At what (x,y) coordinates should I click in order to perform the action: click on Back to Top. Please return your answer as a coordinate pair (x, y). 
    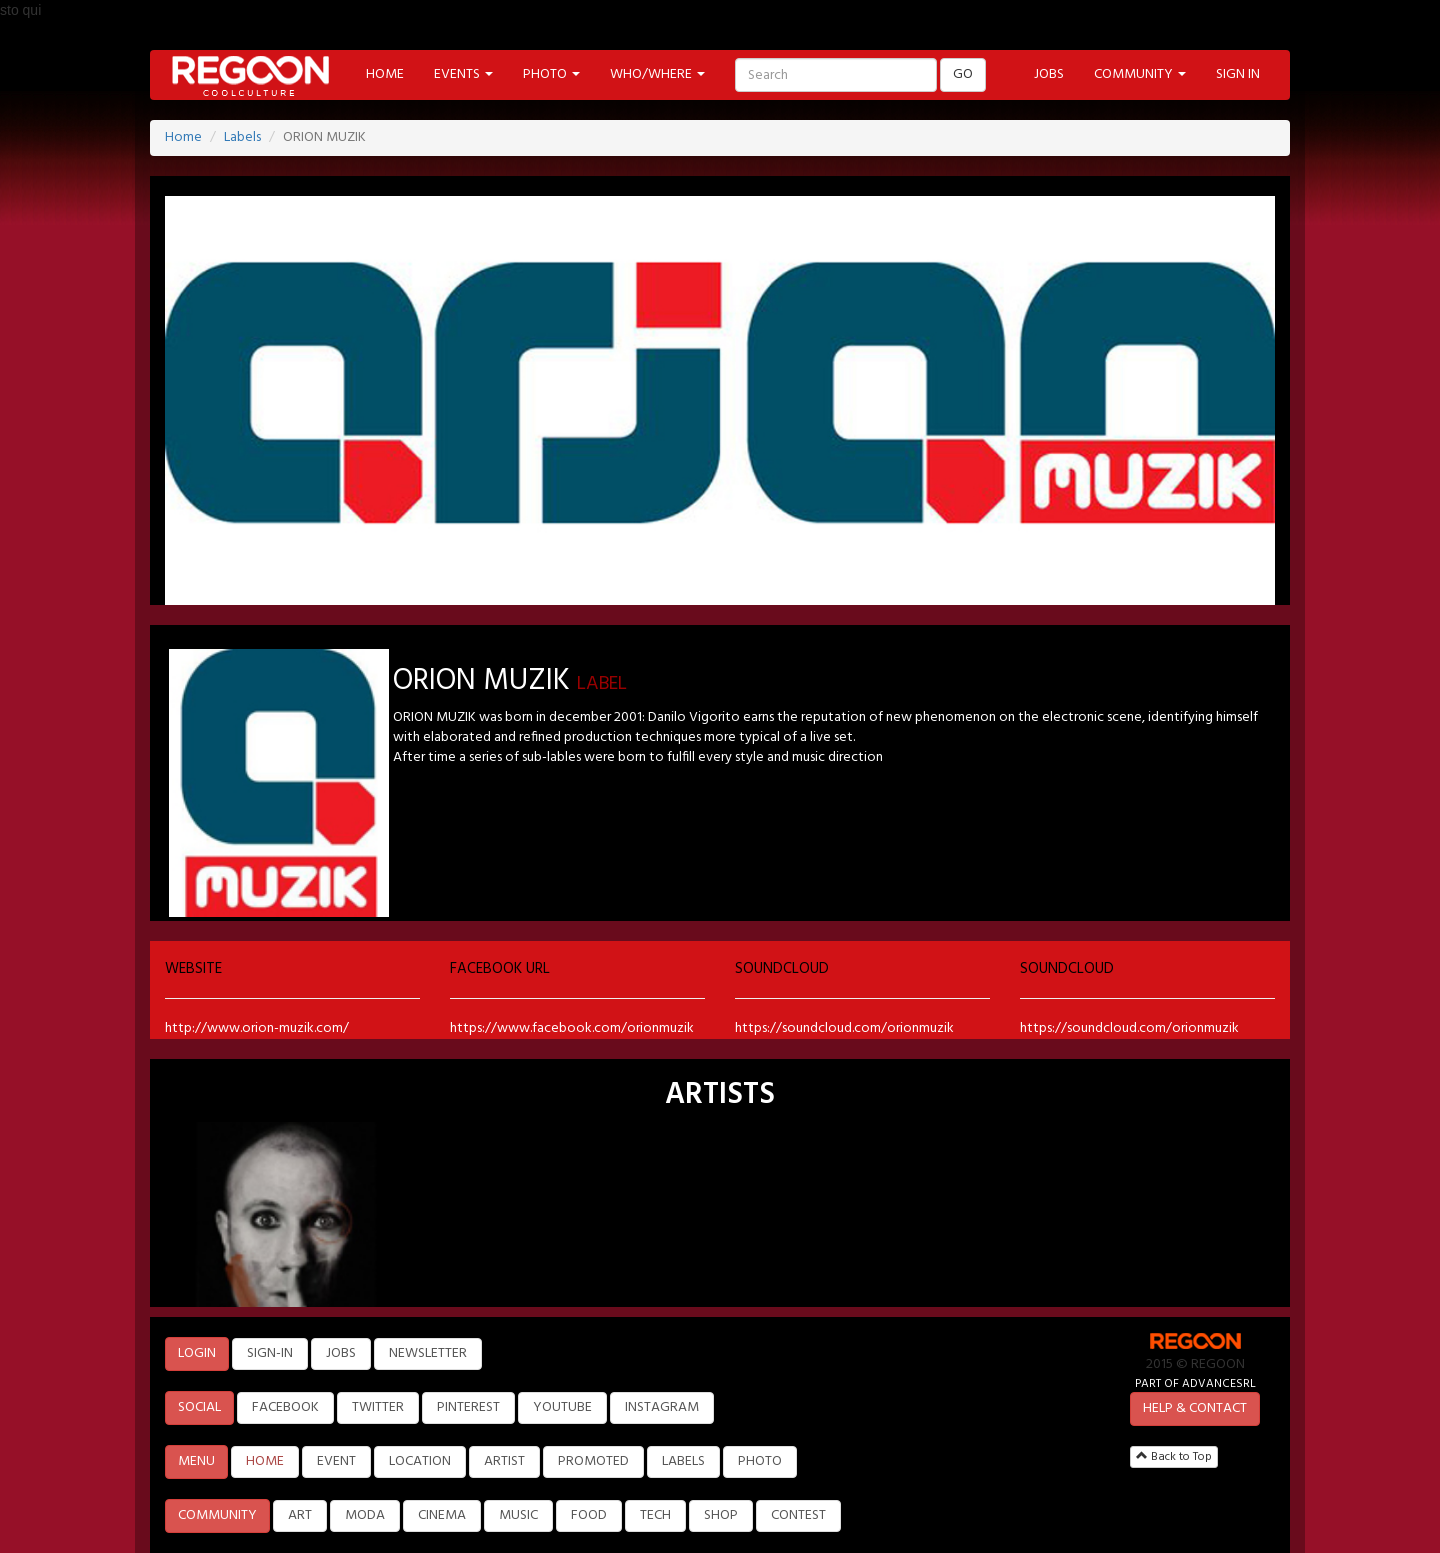
    Looking at the image, I should click on (1174, 1457).